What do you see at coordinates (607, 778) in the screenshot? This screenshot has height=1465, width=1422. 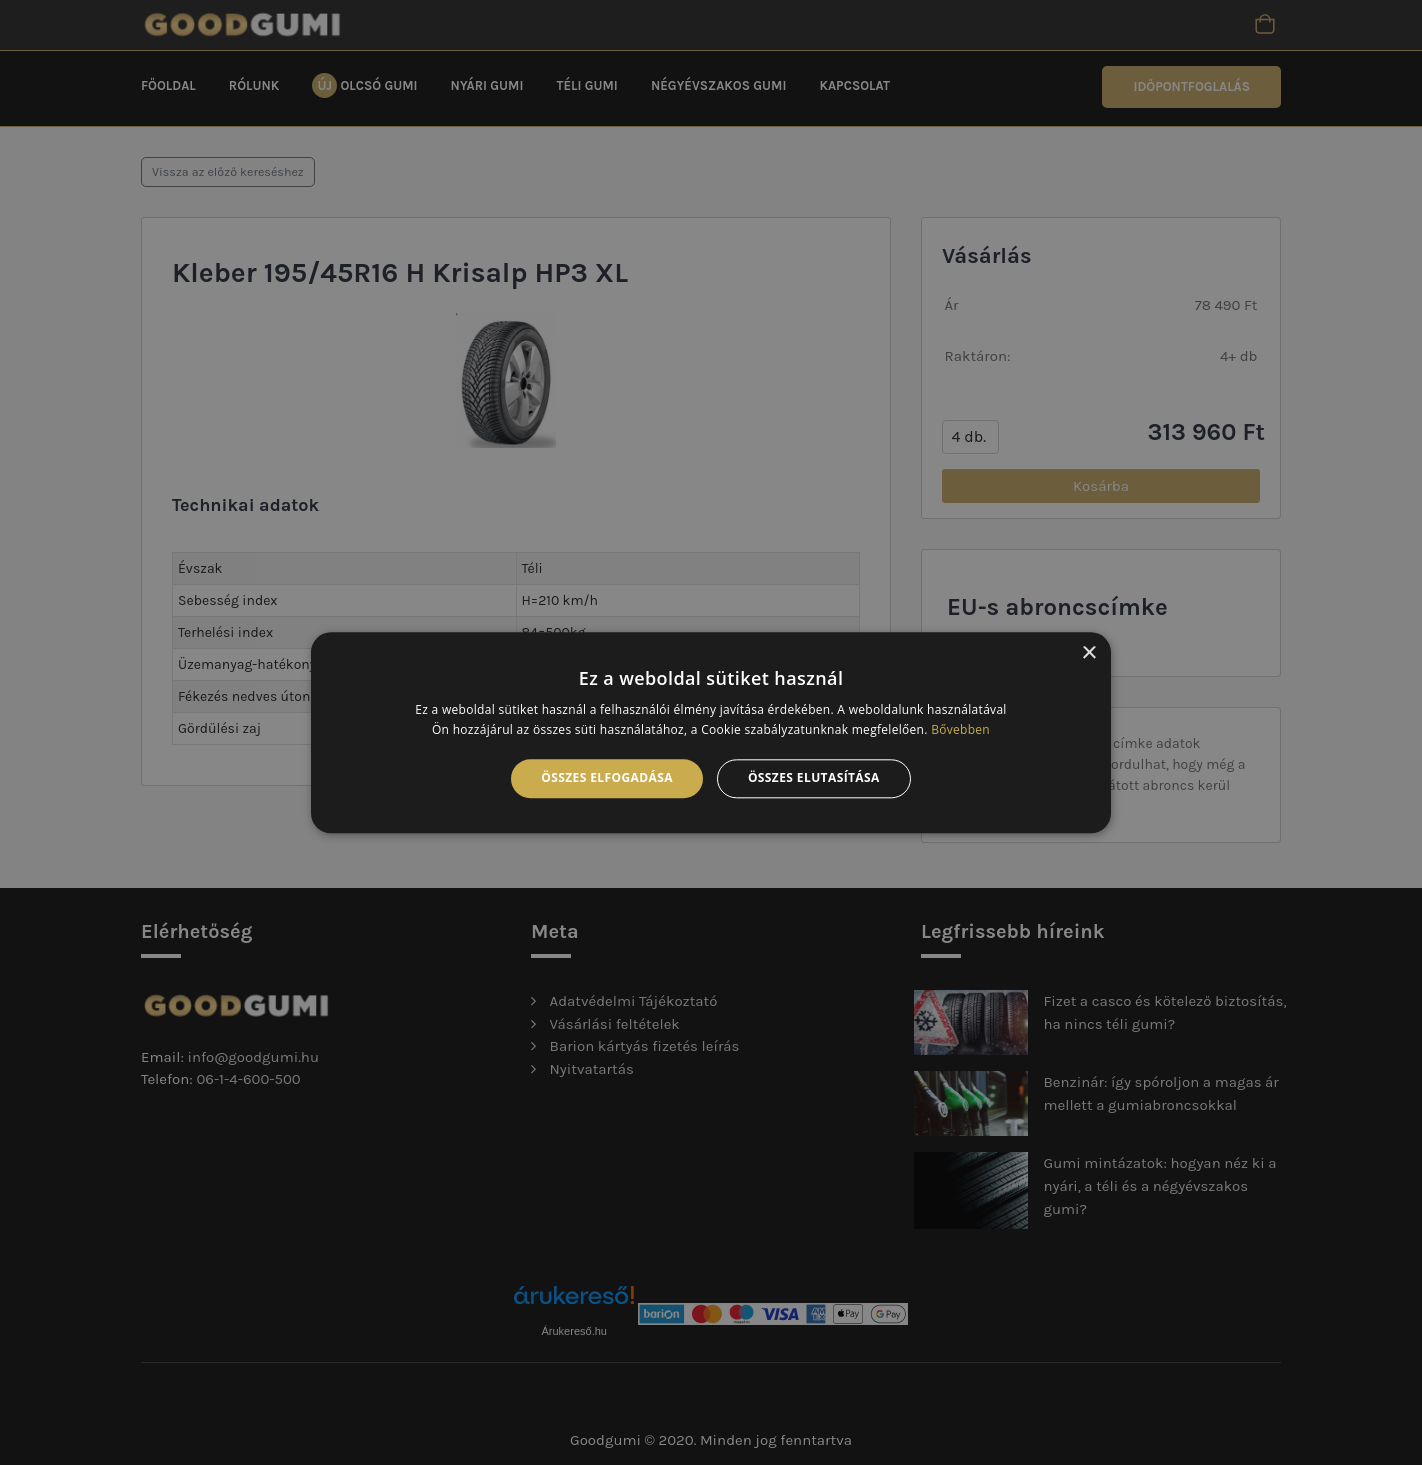 I see `Összes elfogadása [button]` at bounding box center [607, 778].